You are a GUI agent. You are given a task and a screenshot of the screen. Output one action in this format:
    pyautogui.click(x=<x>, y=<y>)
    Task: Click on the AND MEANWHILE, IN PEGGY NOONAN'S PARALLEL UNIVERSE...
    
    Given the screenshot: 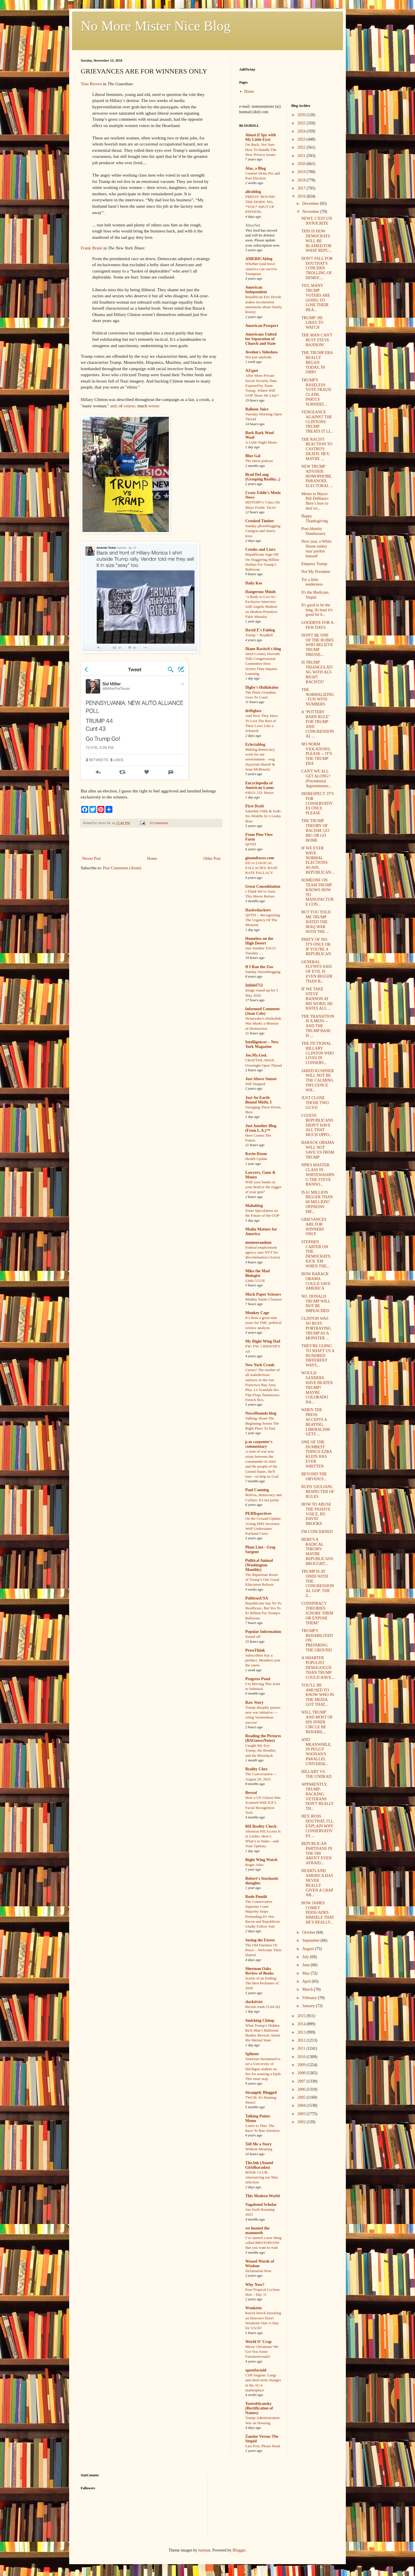 What is the action you would take?
    pyautogui.click(x=316, y=1751)
    